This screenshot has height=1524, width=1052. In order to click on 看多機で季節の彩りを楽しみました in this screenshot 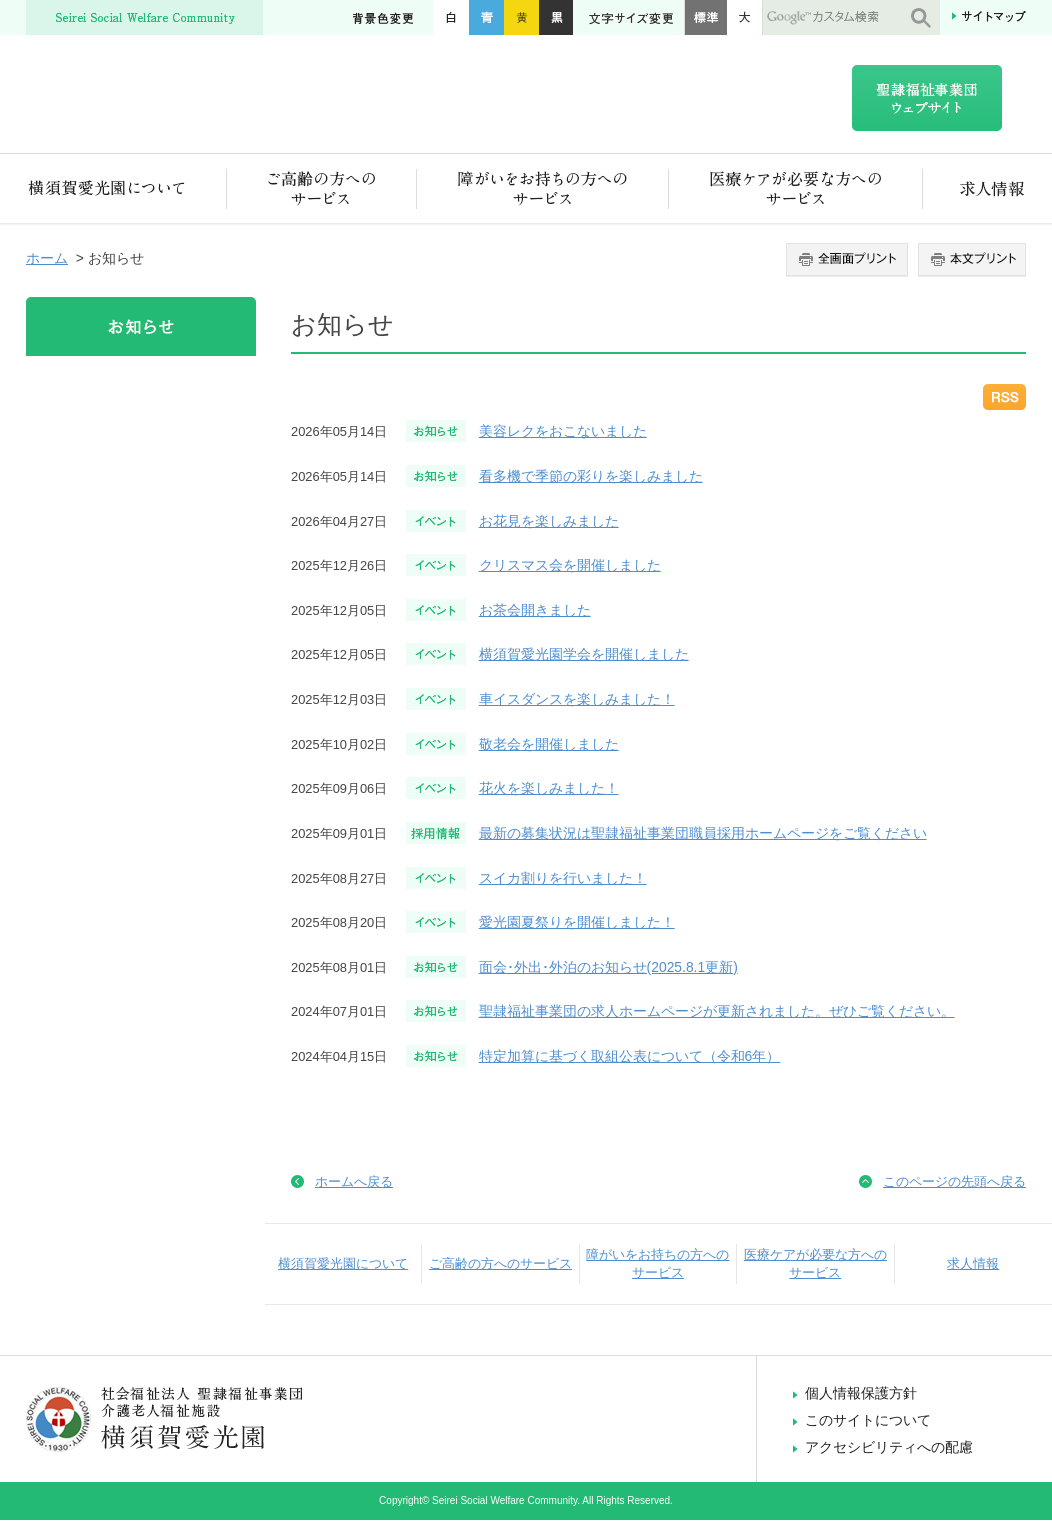, I will do `click(591, 480)`.